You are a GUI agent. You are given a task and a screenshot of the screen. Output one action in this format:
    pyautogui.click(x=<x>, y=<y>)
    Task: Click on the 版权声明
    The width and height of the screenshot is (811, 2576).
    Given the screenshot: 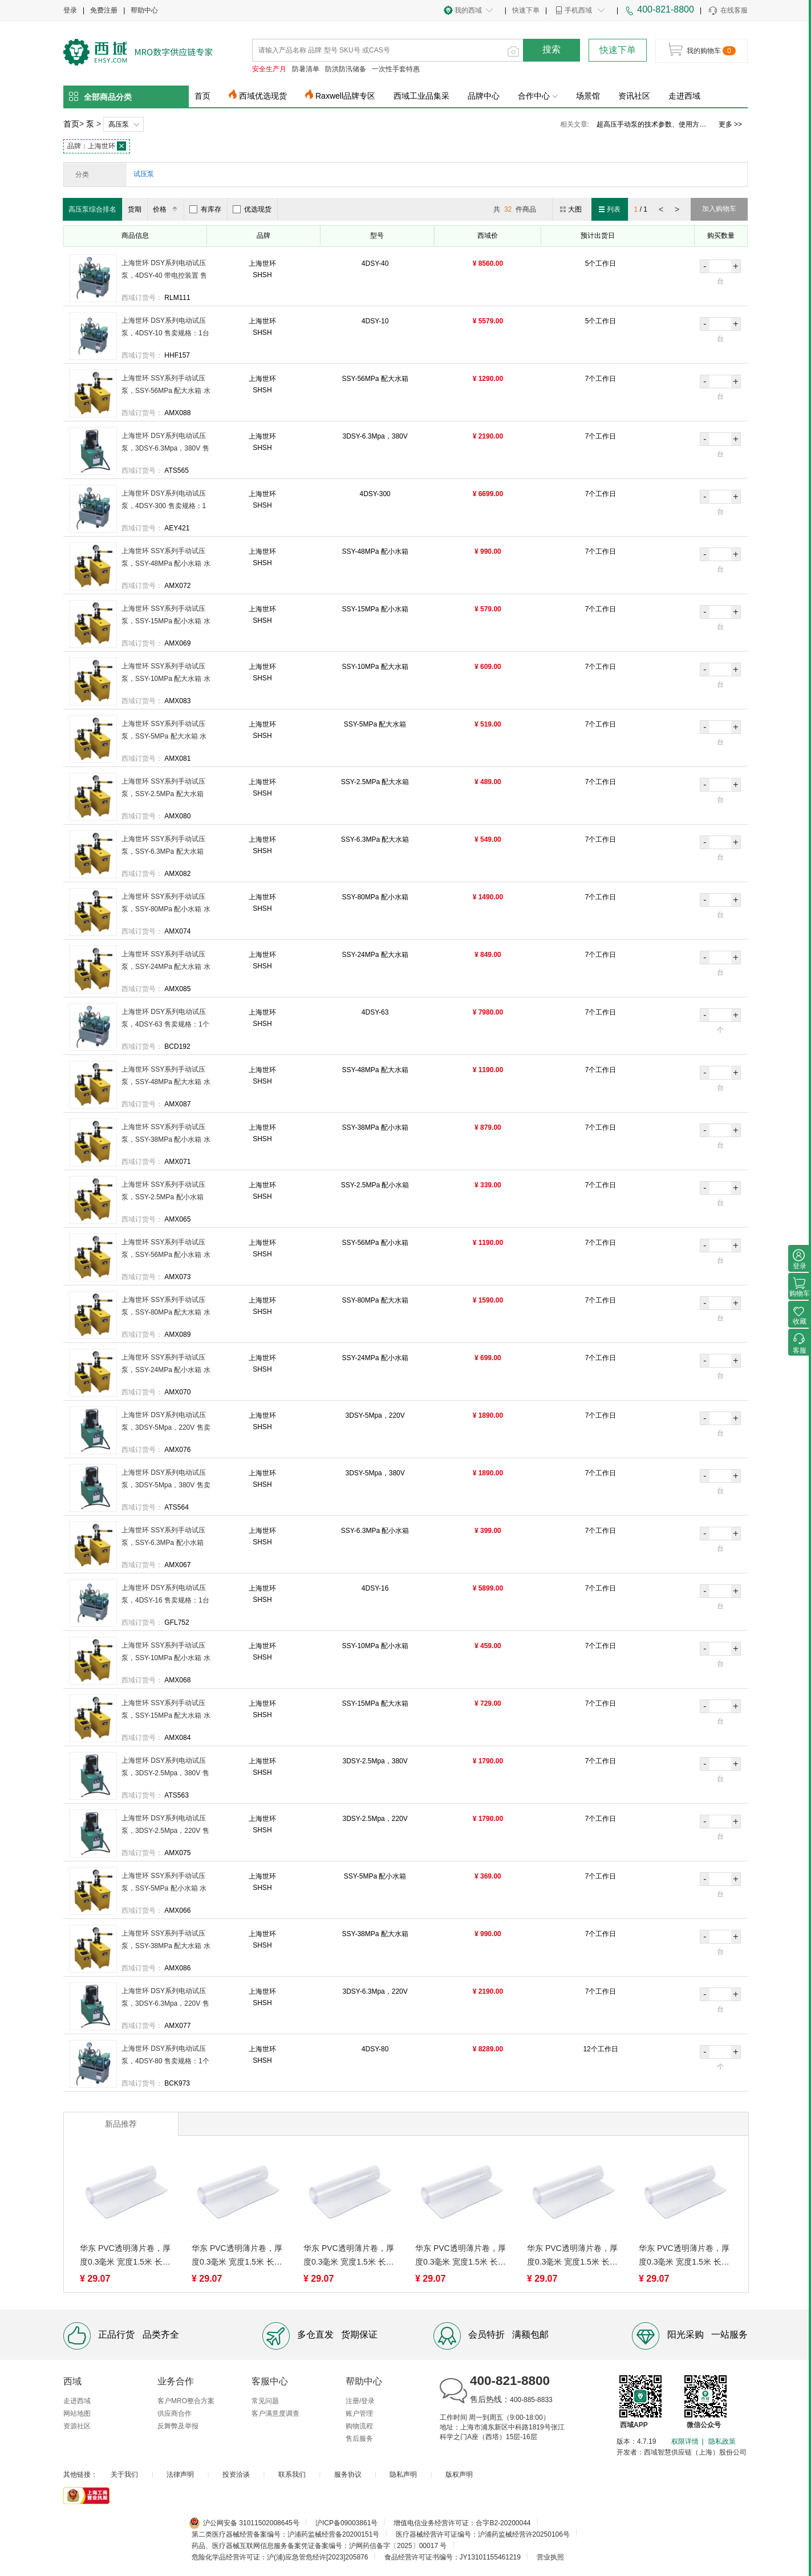 What is the action you would take?
    pyautogui.click(x=459, y=2474)
    